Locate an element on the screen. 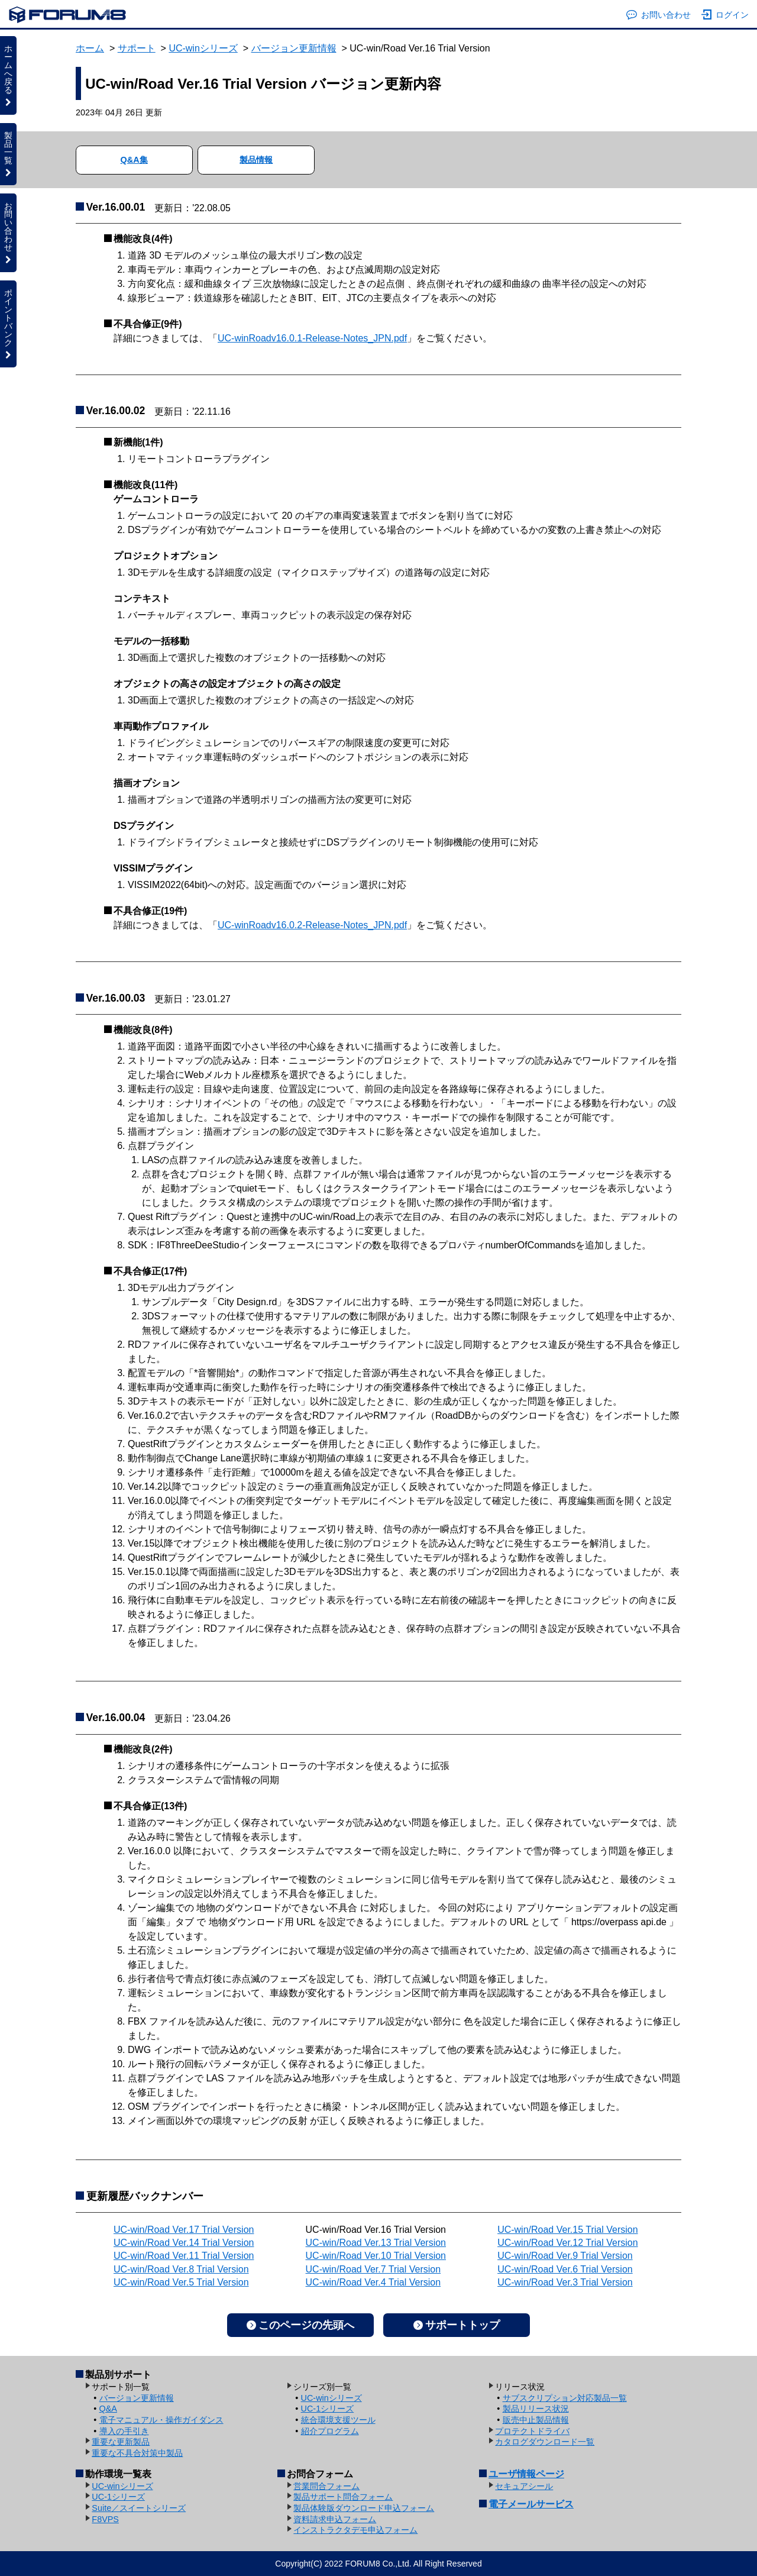 The width and height of the screenshot is (757, 2576). プロテクトドライバ is located at coordinates (532, 2431).